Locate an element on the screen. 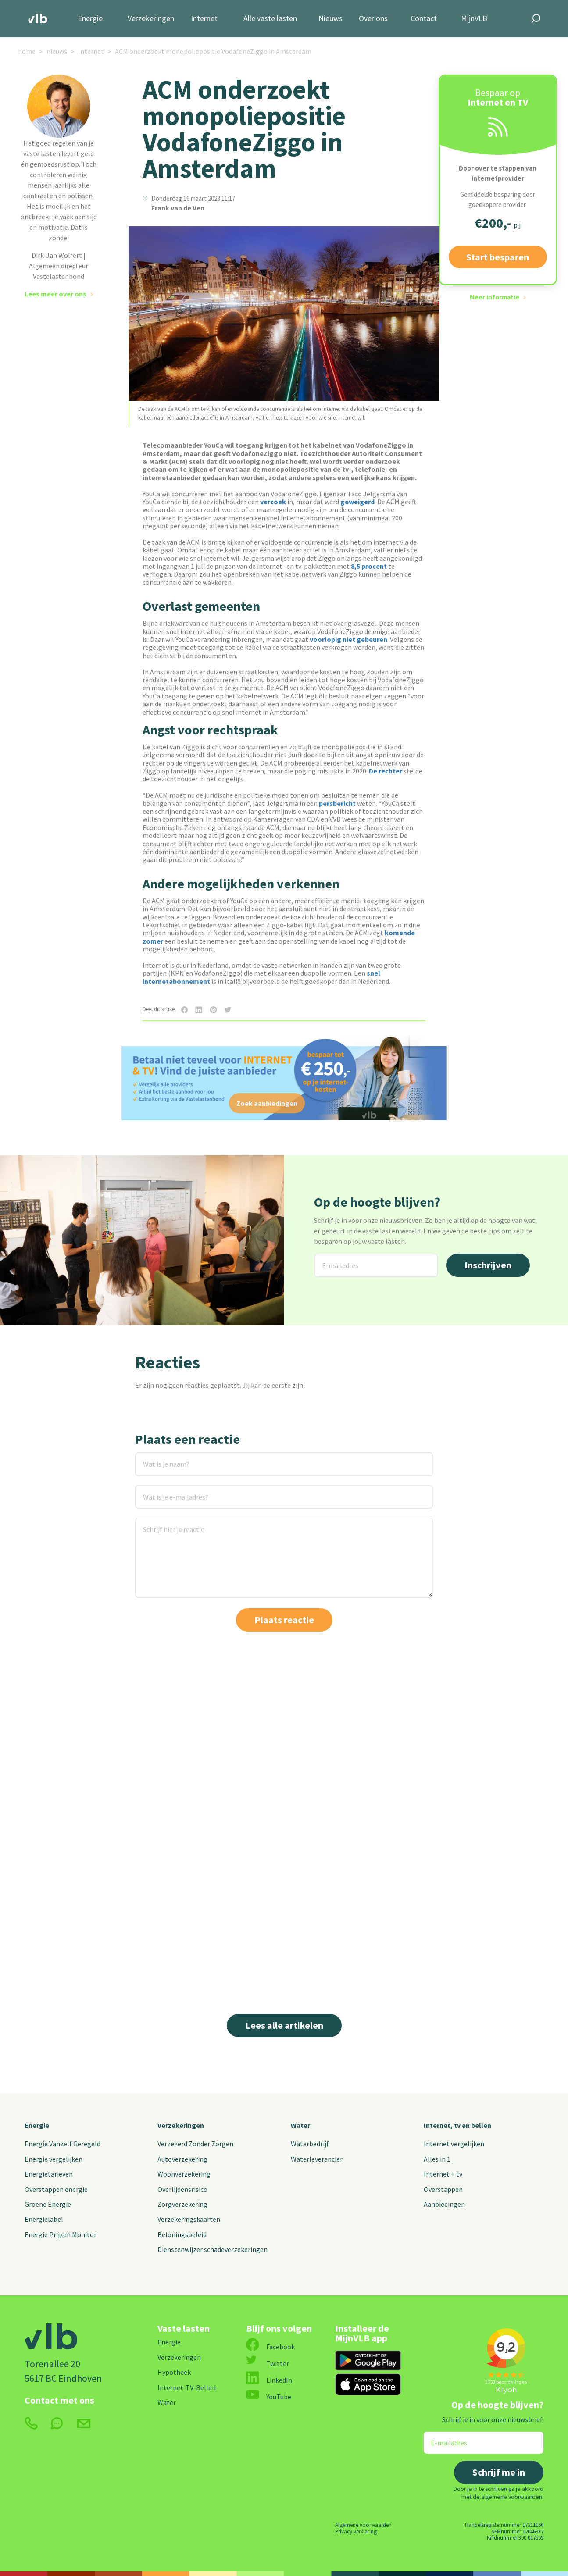 This screenshot has height=2576, width=568. persbericht is located at coordinates (337, 803).